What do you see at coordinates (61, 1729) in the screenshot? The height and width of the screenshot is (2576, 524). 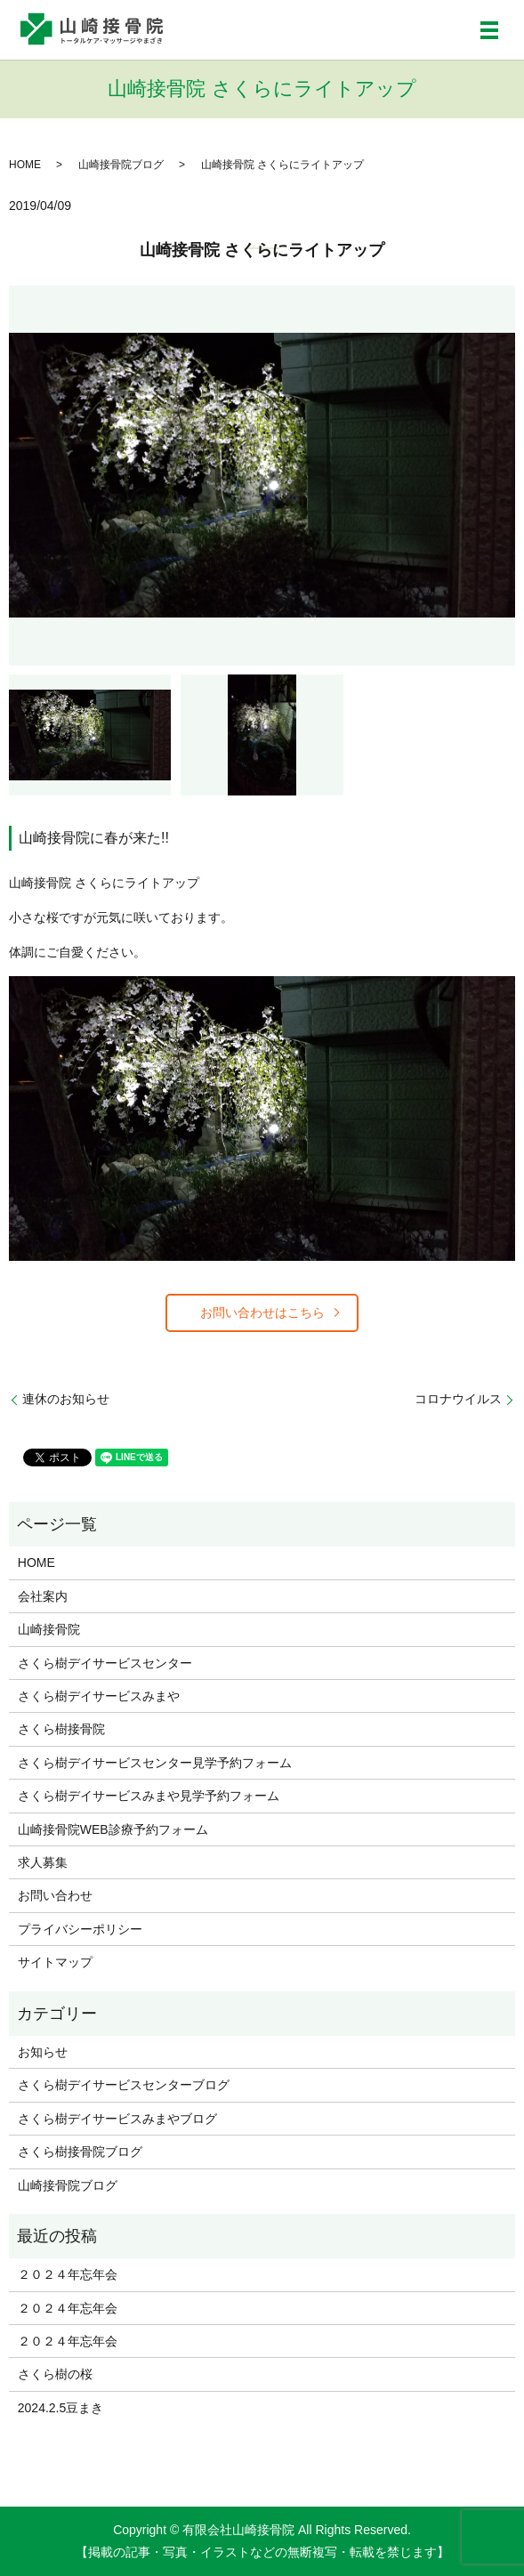 I see `さくら樹接骨院` at bounding box center [61, 1729].